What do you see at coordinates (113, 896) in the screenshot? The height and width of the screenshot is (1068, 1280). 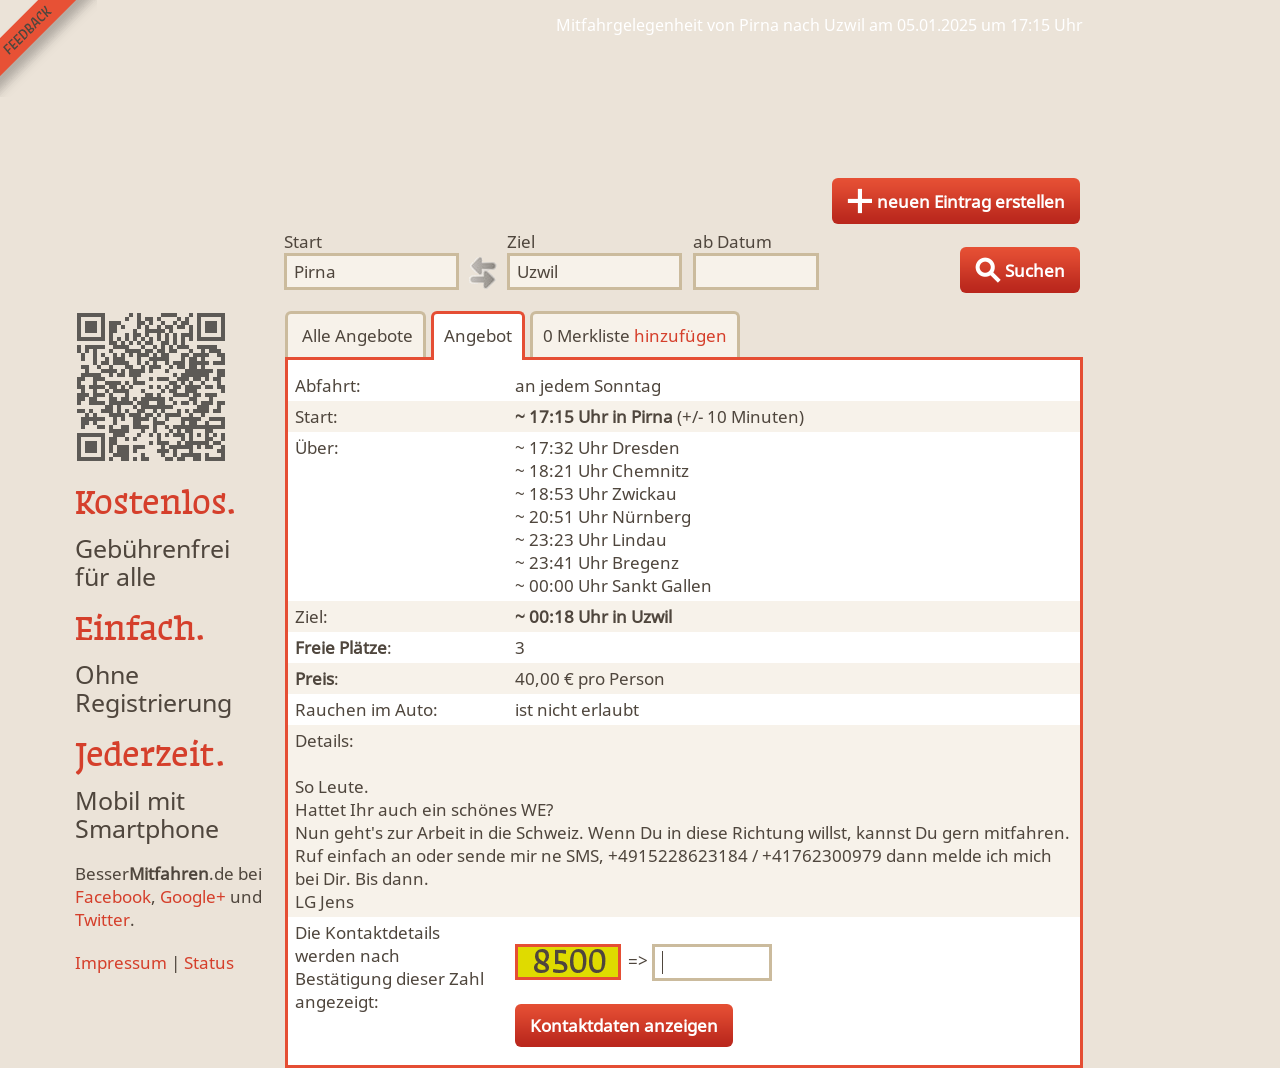 I see `Facebook` at bounding box center [113, 896].